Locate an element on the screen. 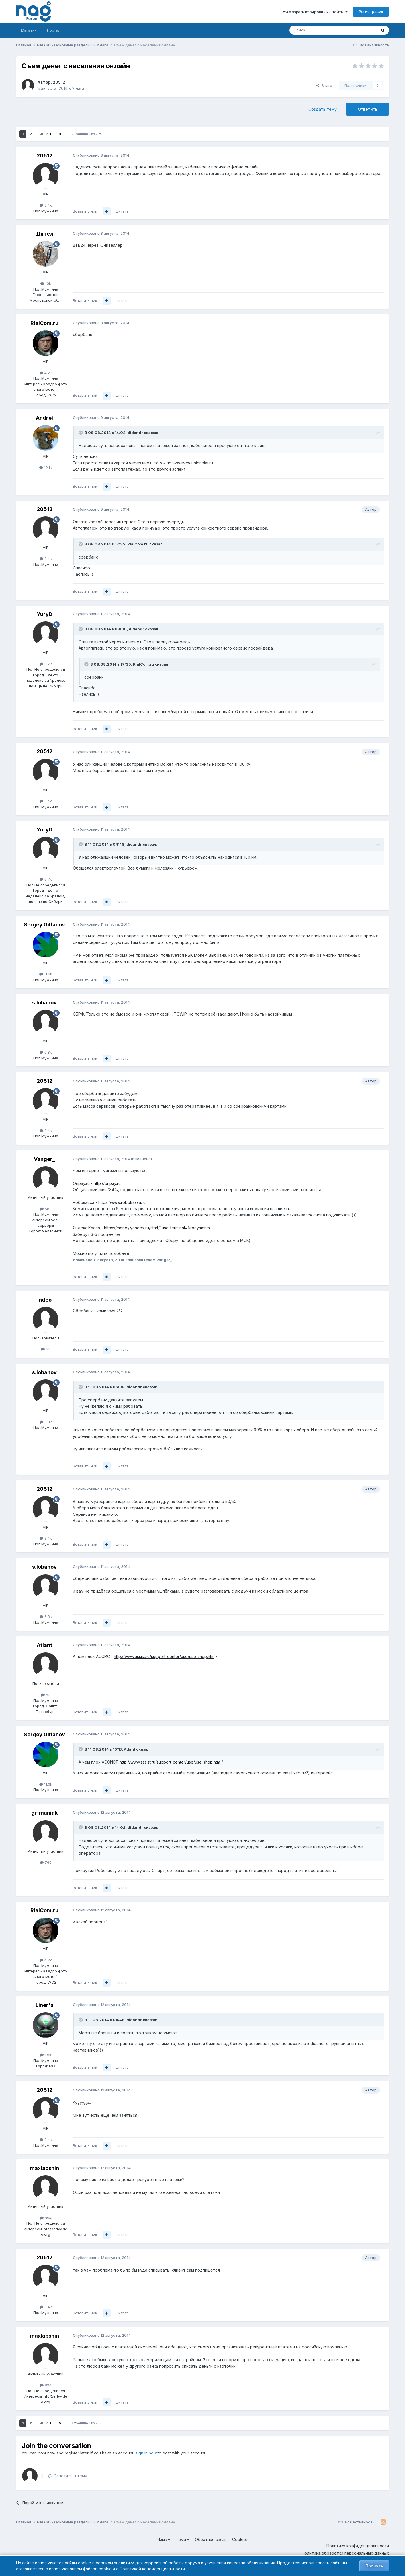  Sergey Gilfanov is located at coordinates (44, 925).